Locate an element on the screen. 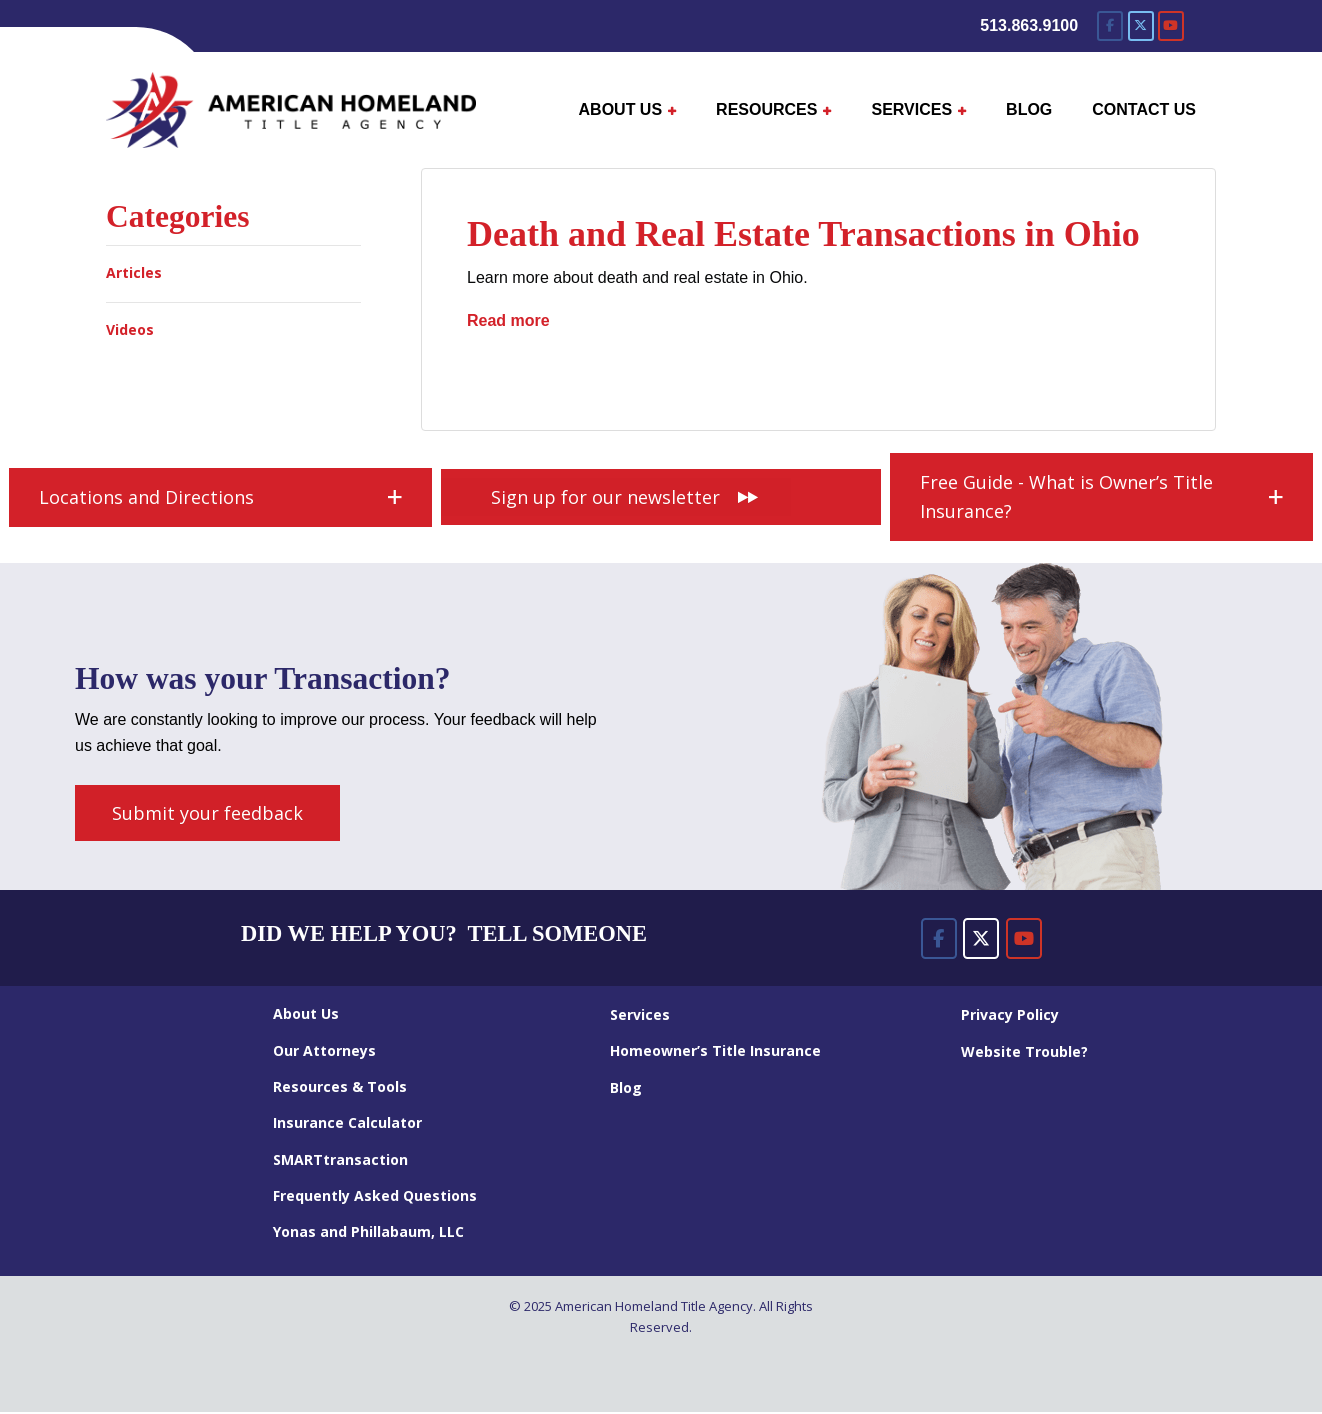 This screenshot has height=1414, width=1322. Resources & Tools is located at coordinates (340, 1088).